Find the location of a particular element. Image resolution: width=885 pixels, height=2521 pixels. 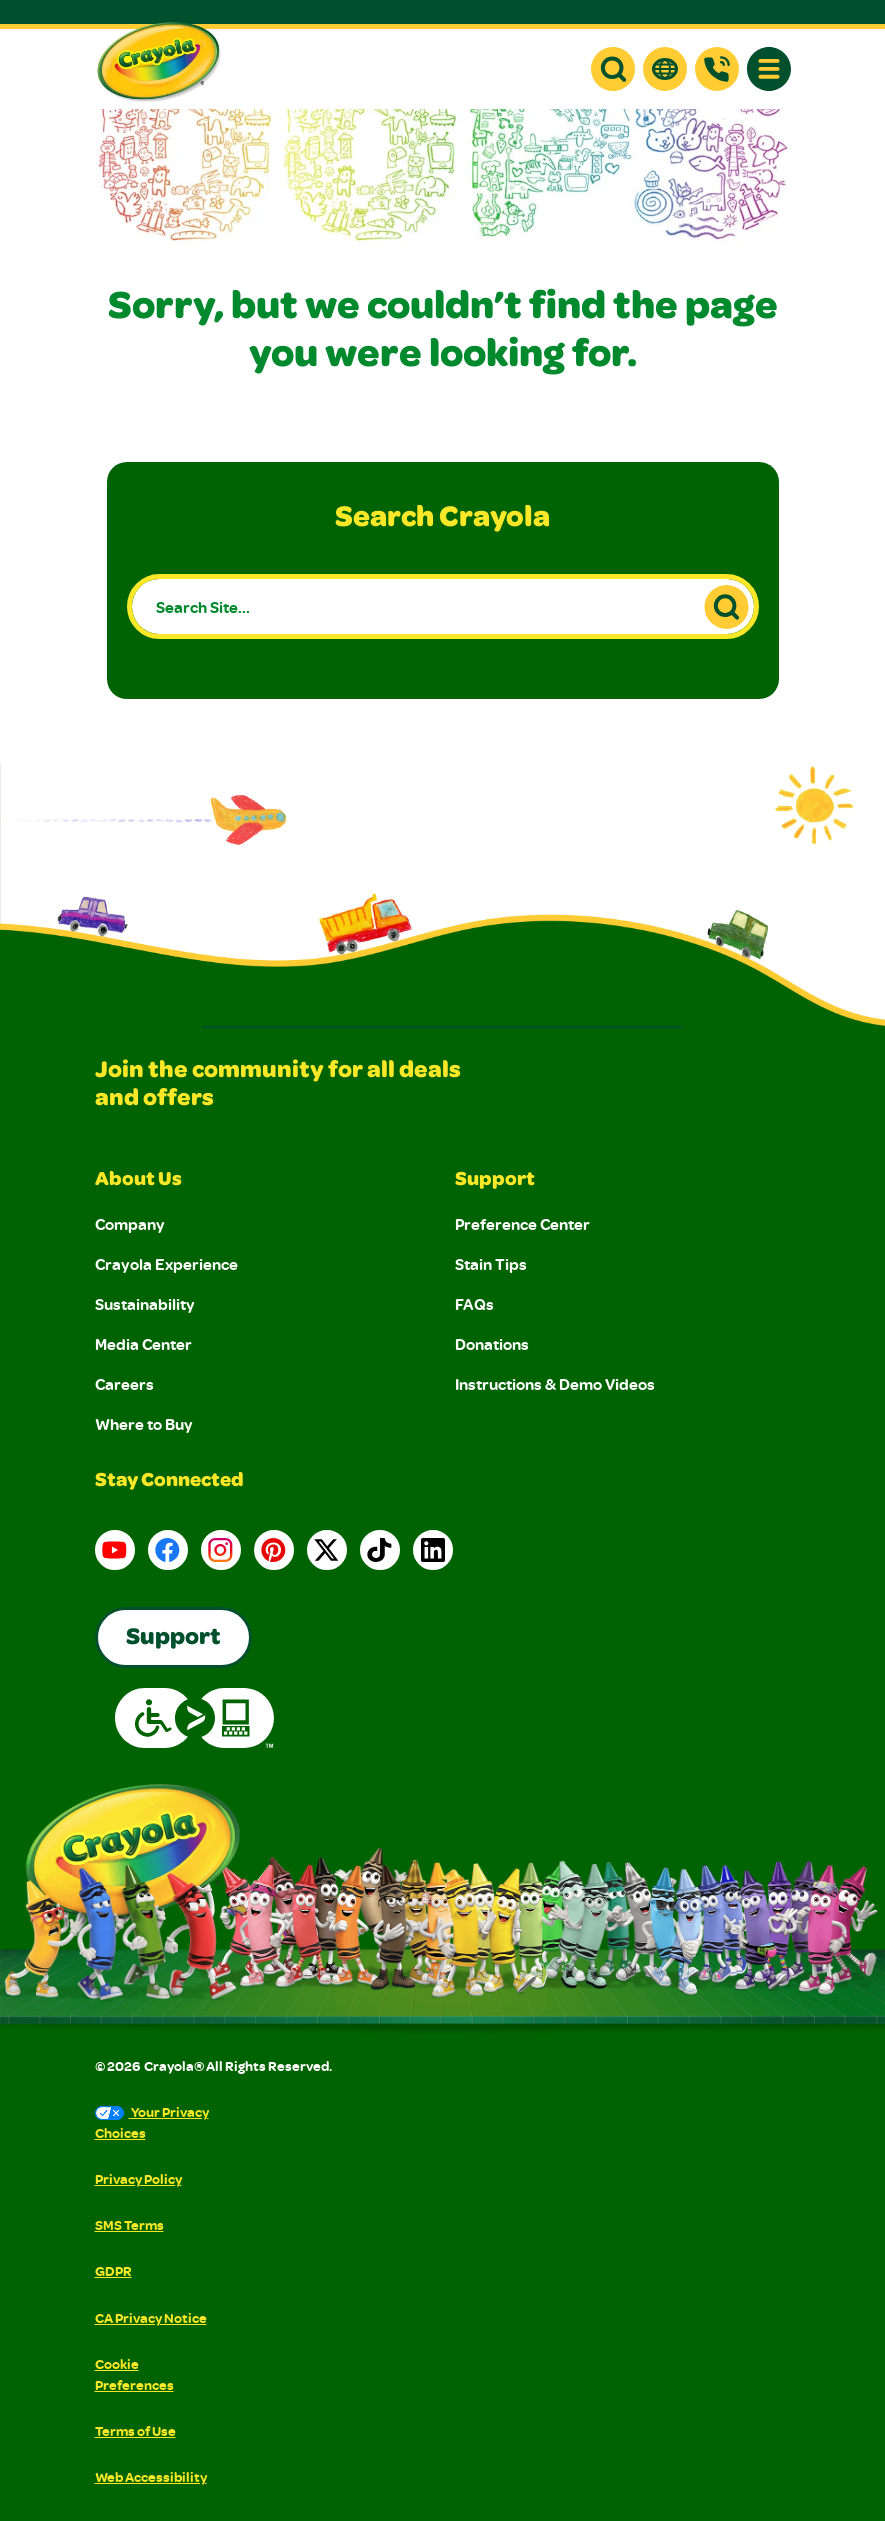

Preference Center is located at coordinates (522, 1224).